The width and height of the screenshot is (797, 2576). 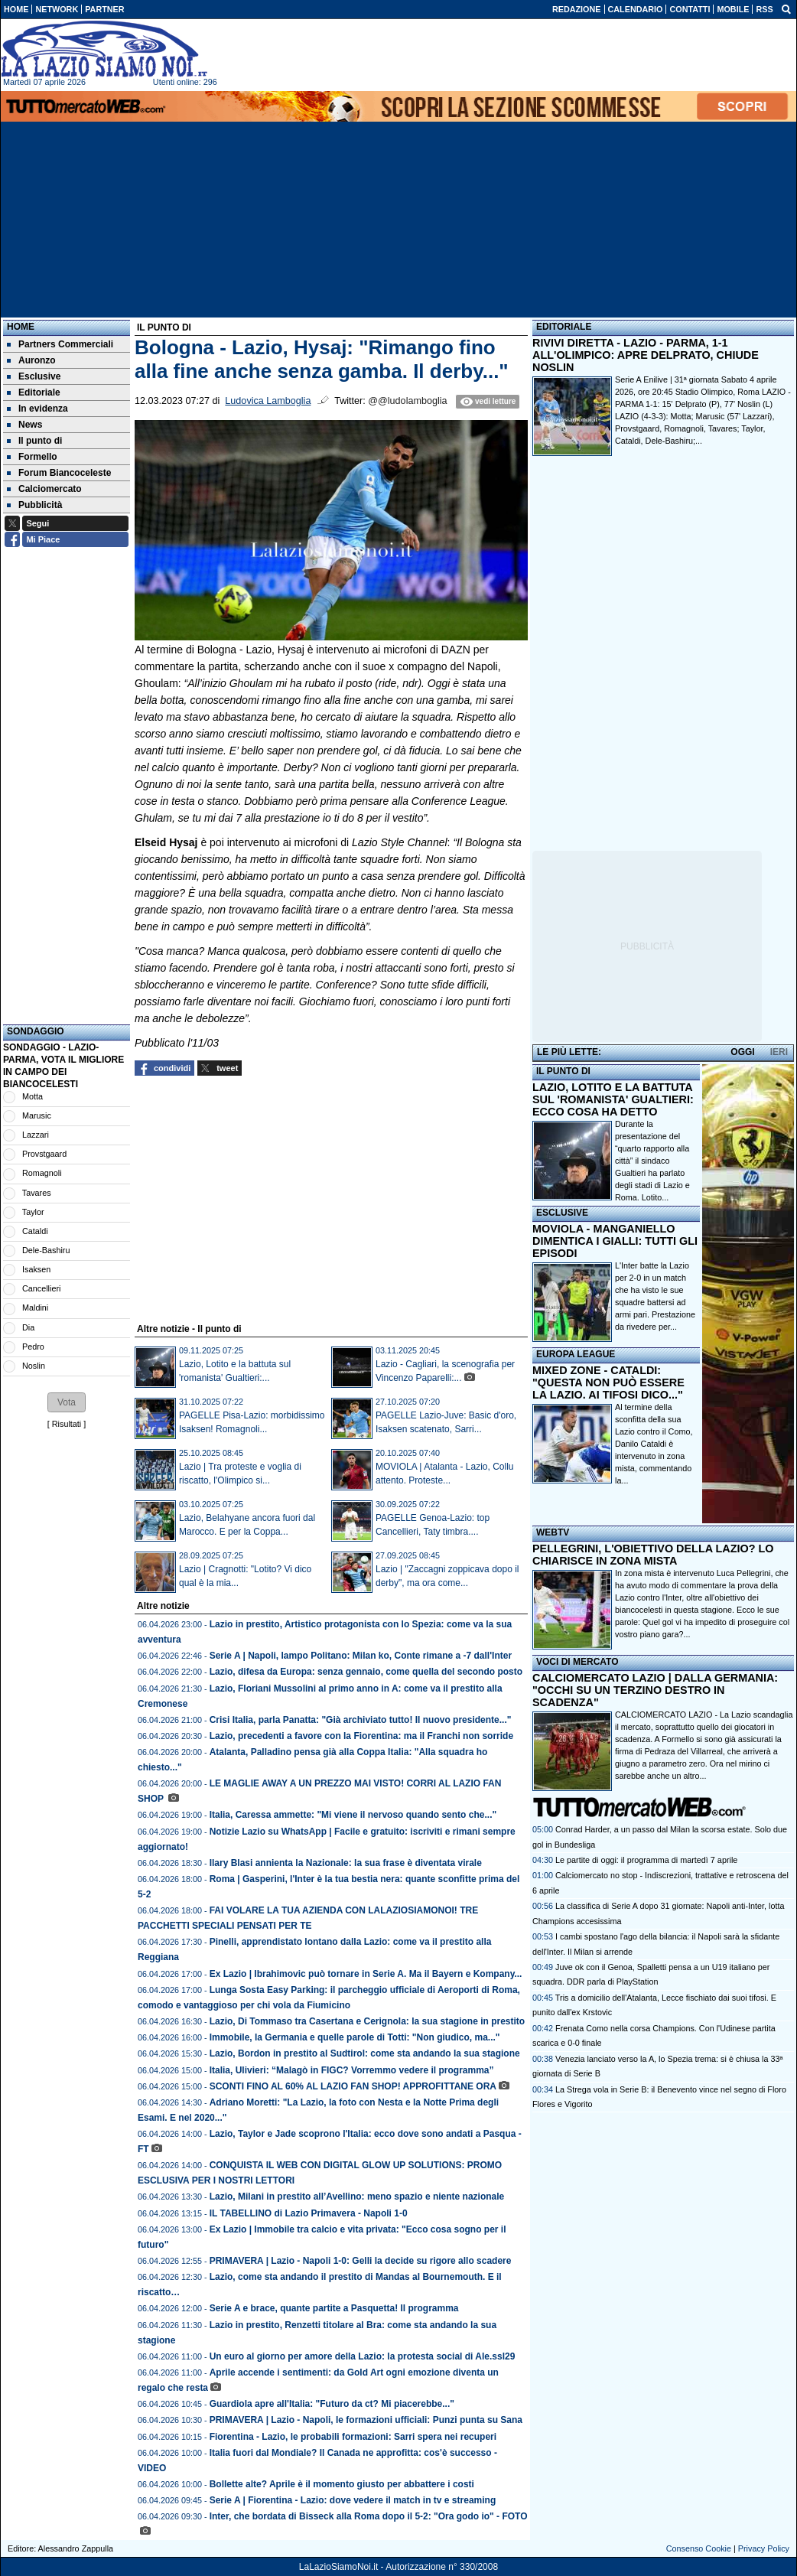 I want to click on Lazio, Milani in prestito all’Avellino: meno spazio e niente nazionale, so click(x=358, y=2196).